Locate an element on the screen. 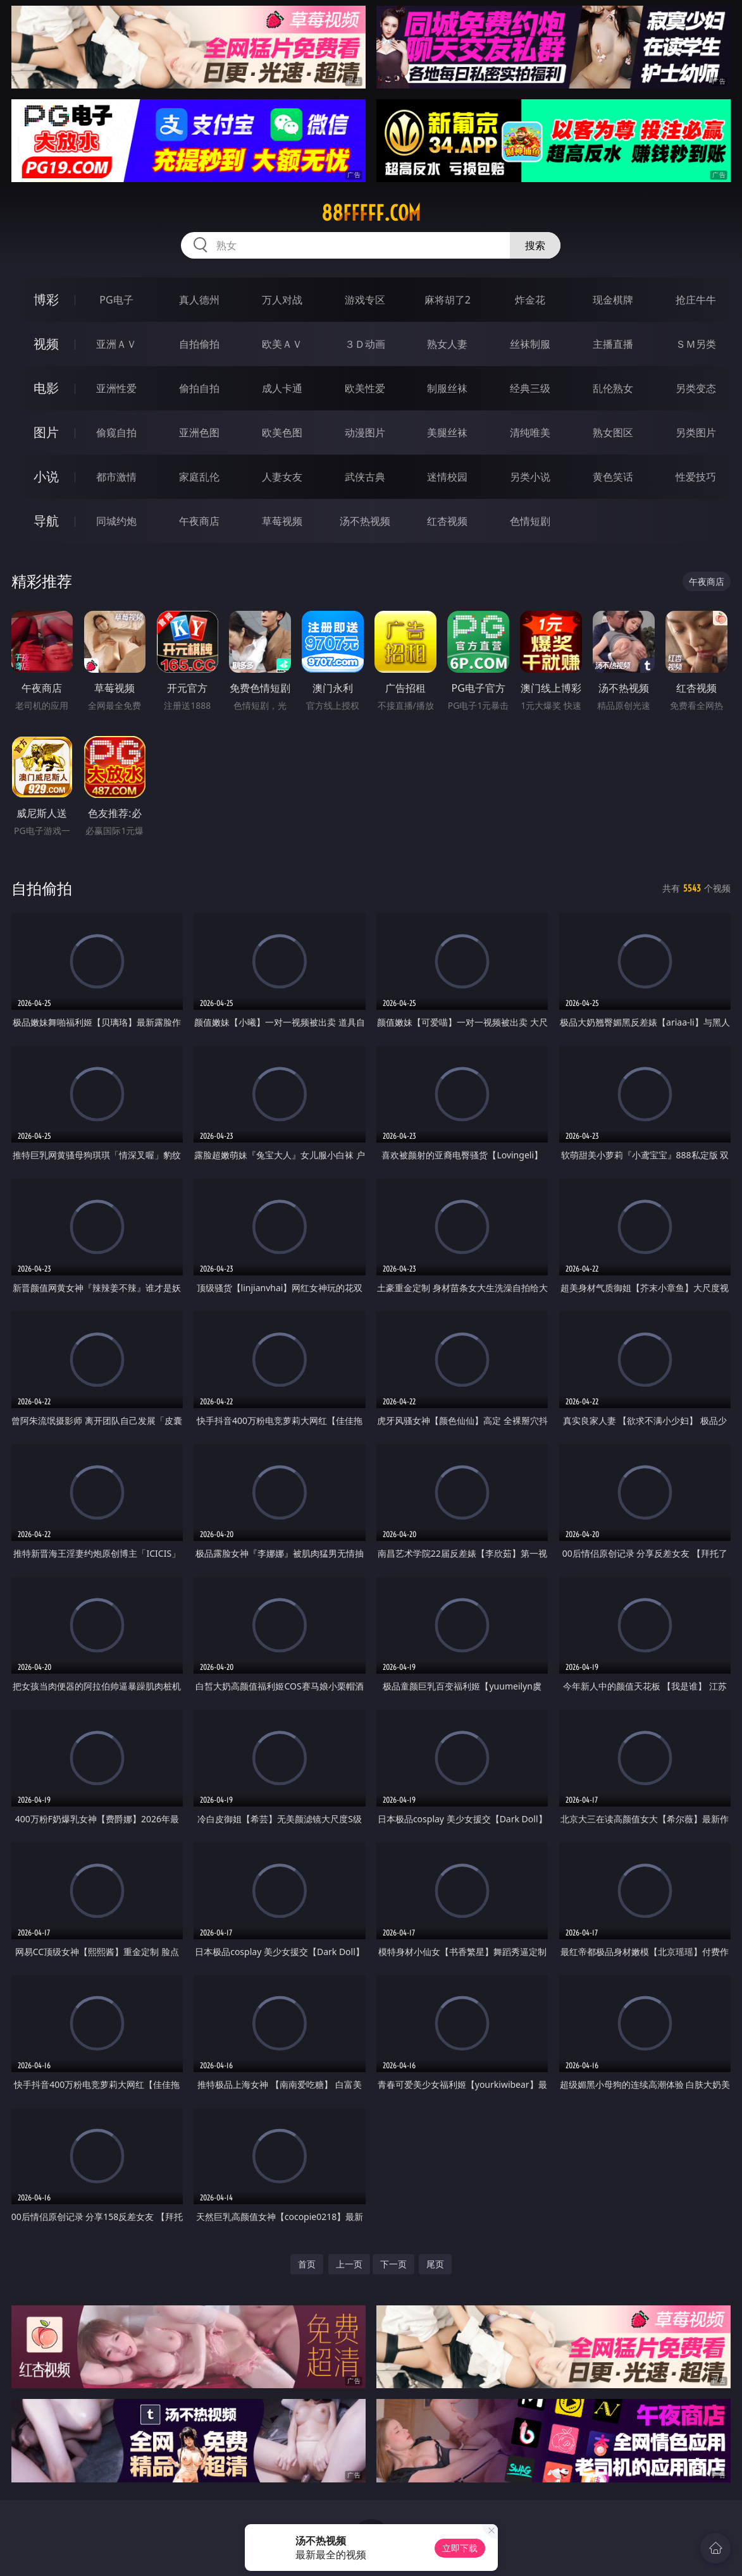 This screenshot has height=2576, width=742. 制服丝袜 is located at coordinates (447, 388).